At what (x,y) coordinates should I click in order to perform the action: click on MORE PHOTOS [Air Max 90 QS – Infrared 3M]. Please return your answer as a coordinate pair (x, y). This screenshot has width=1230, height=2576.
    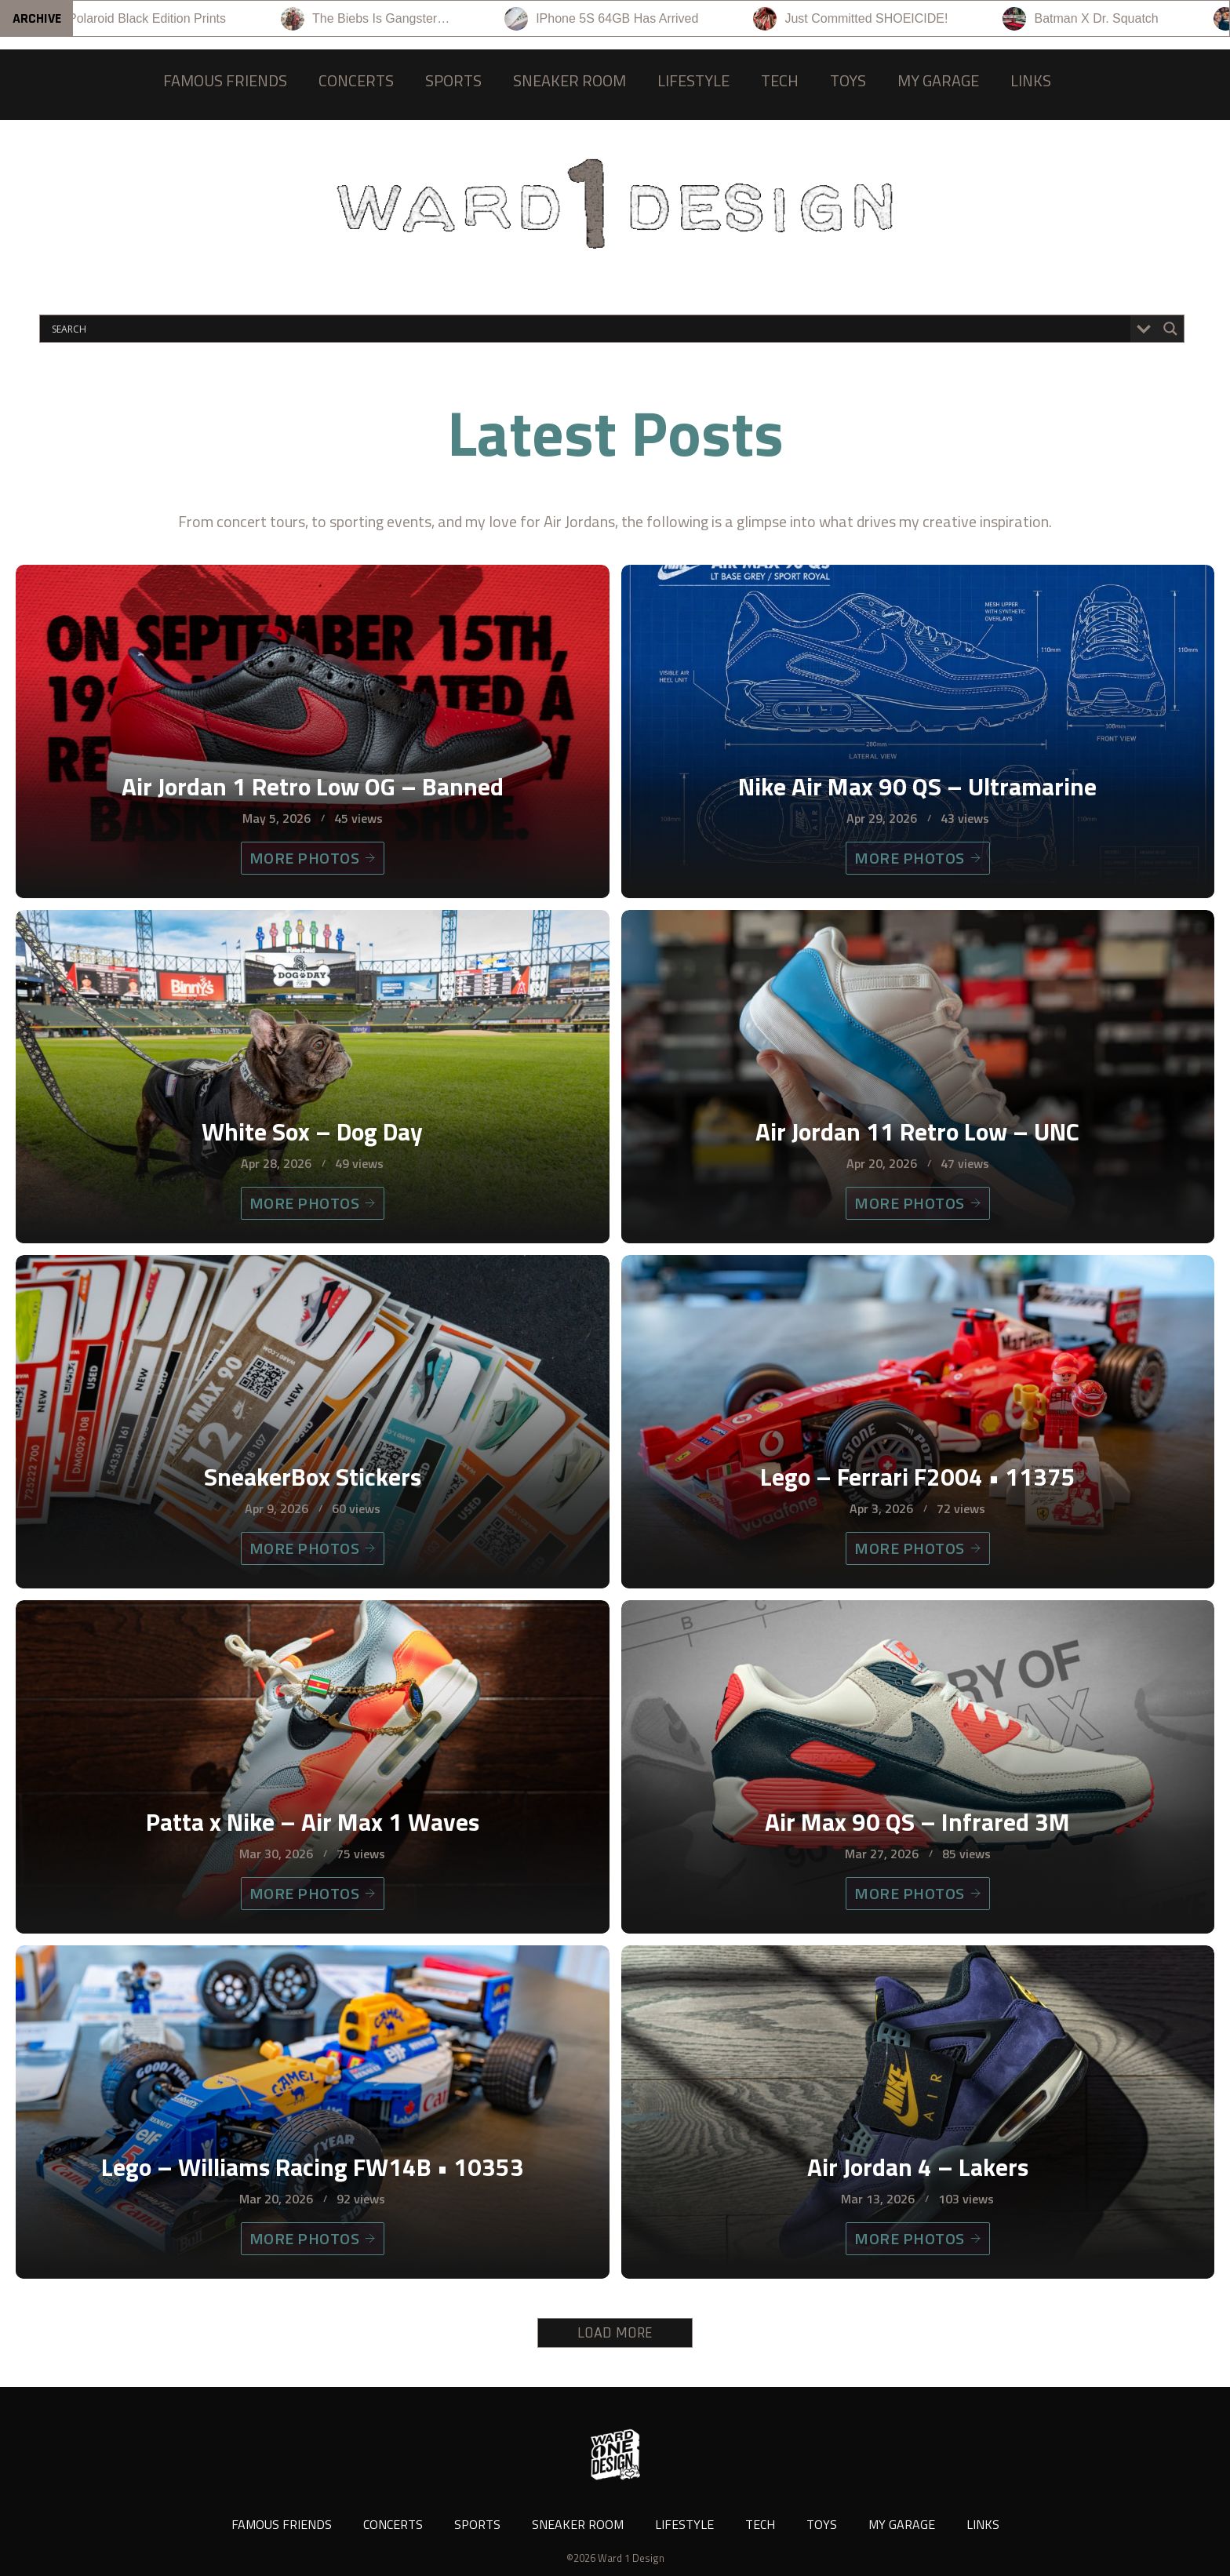
    Looking at the image, I should click on (917, 1893).